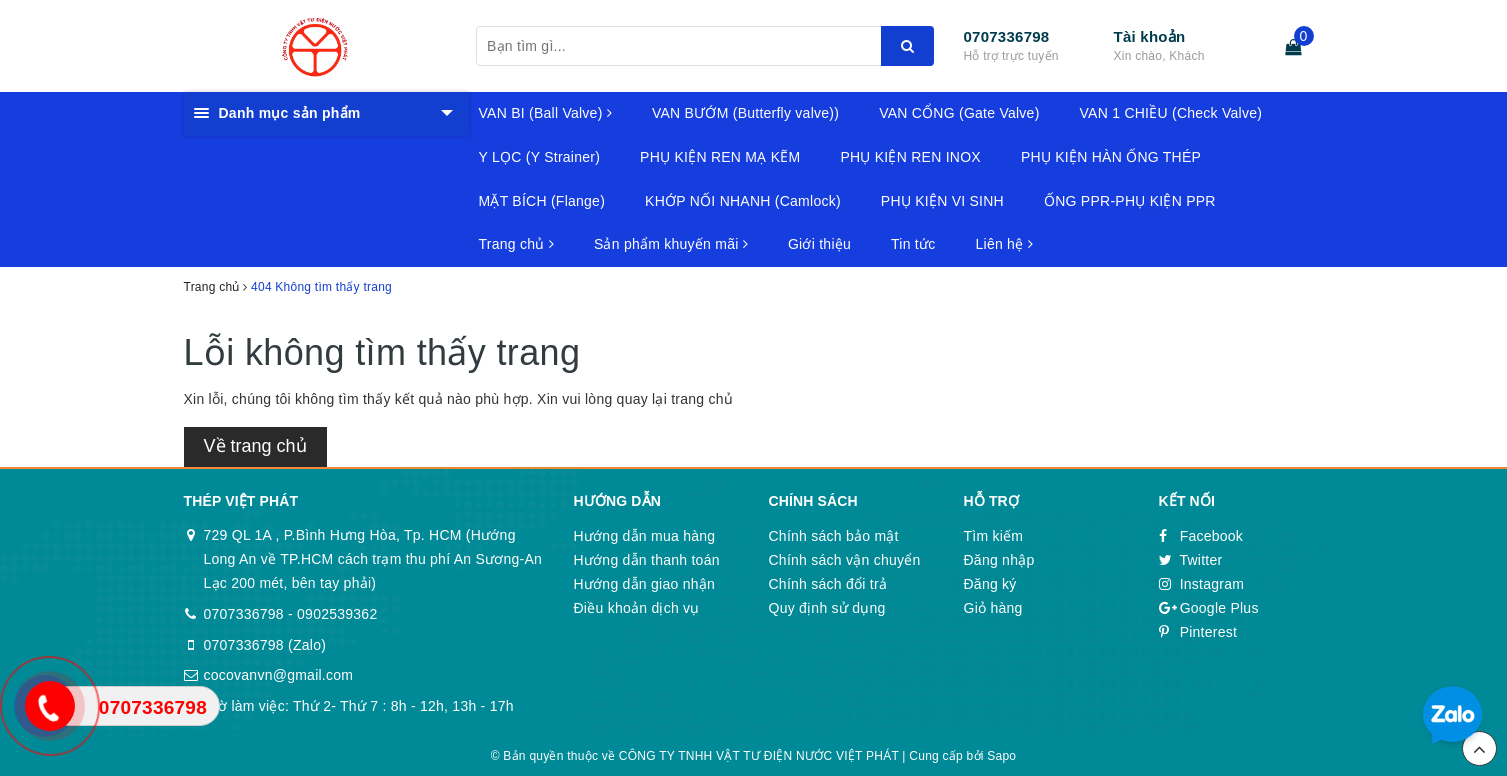 The width and height of the screenshot is (1507, 776). Describe the element at coordinates (516, 244) in the screenshot. I see `Trang chủ` at that location.